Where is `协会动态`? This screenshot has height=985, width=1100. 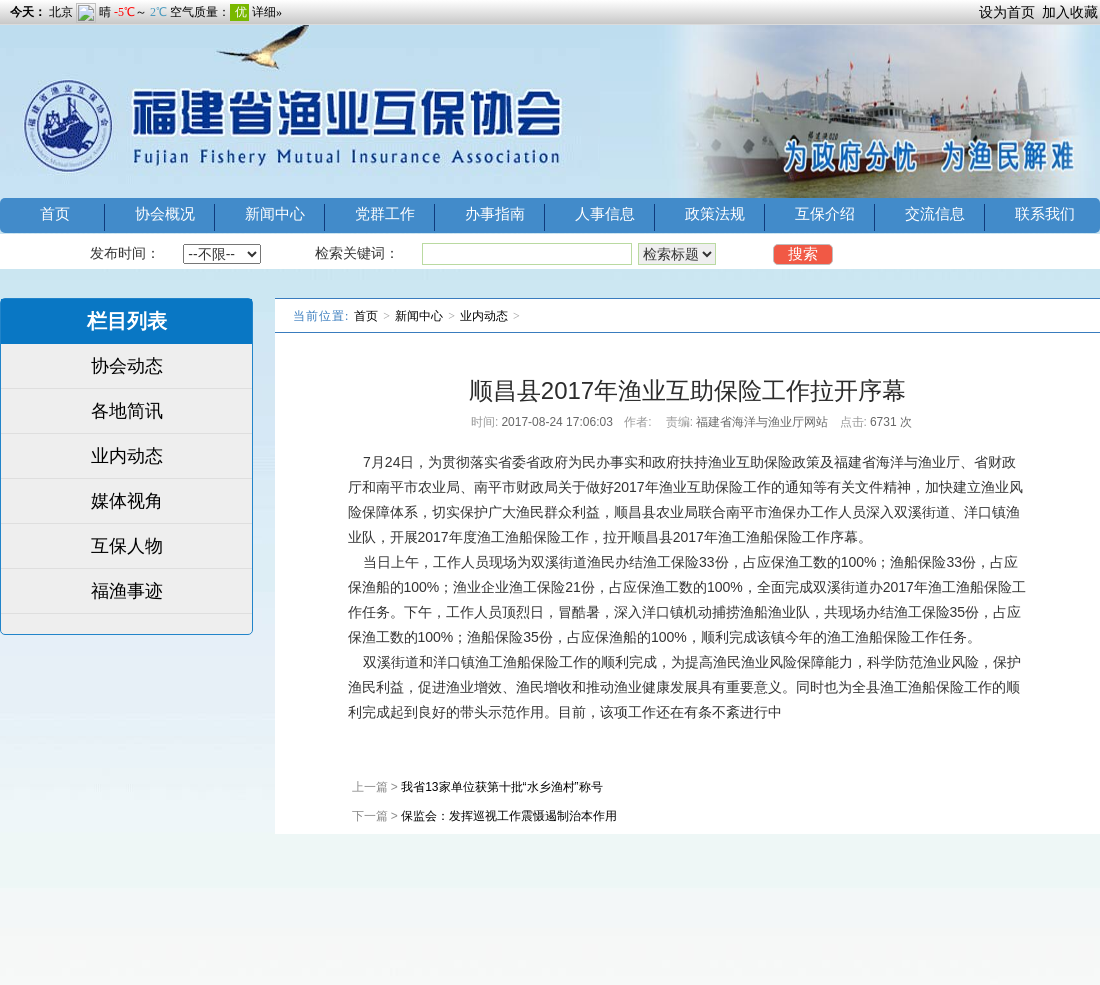 协会动态 is located at coordinates (127, 366).